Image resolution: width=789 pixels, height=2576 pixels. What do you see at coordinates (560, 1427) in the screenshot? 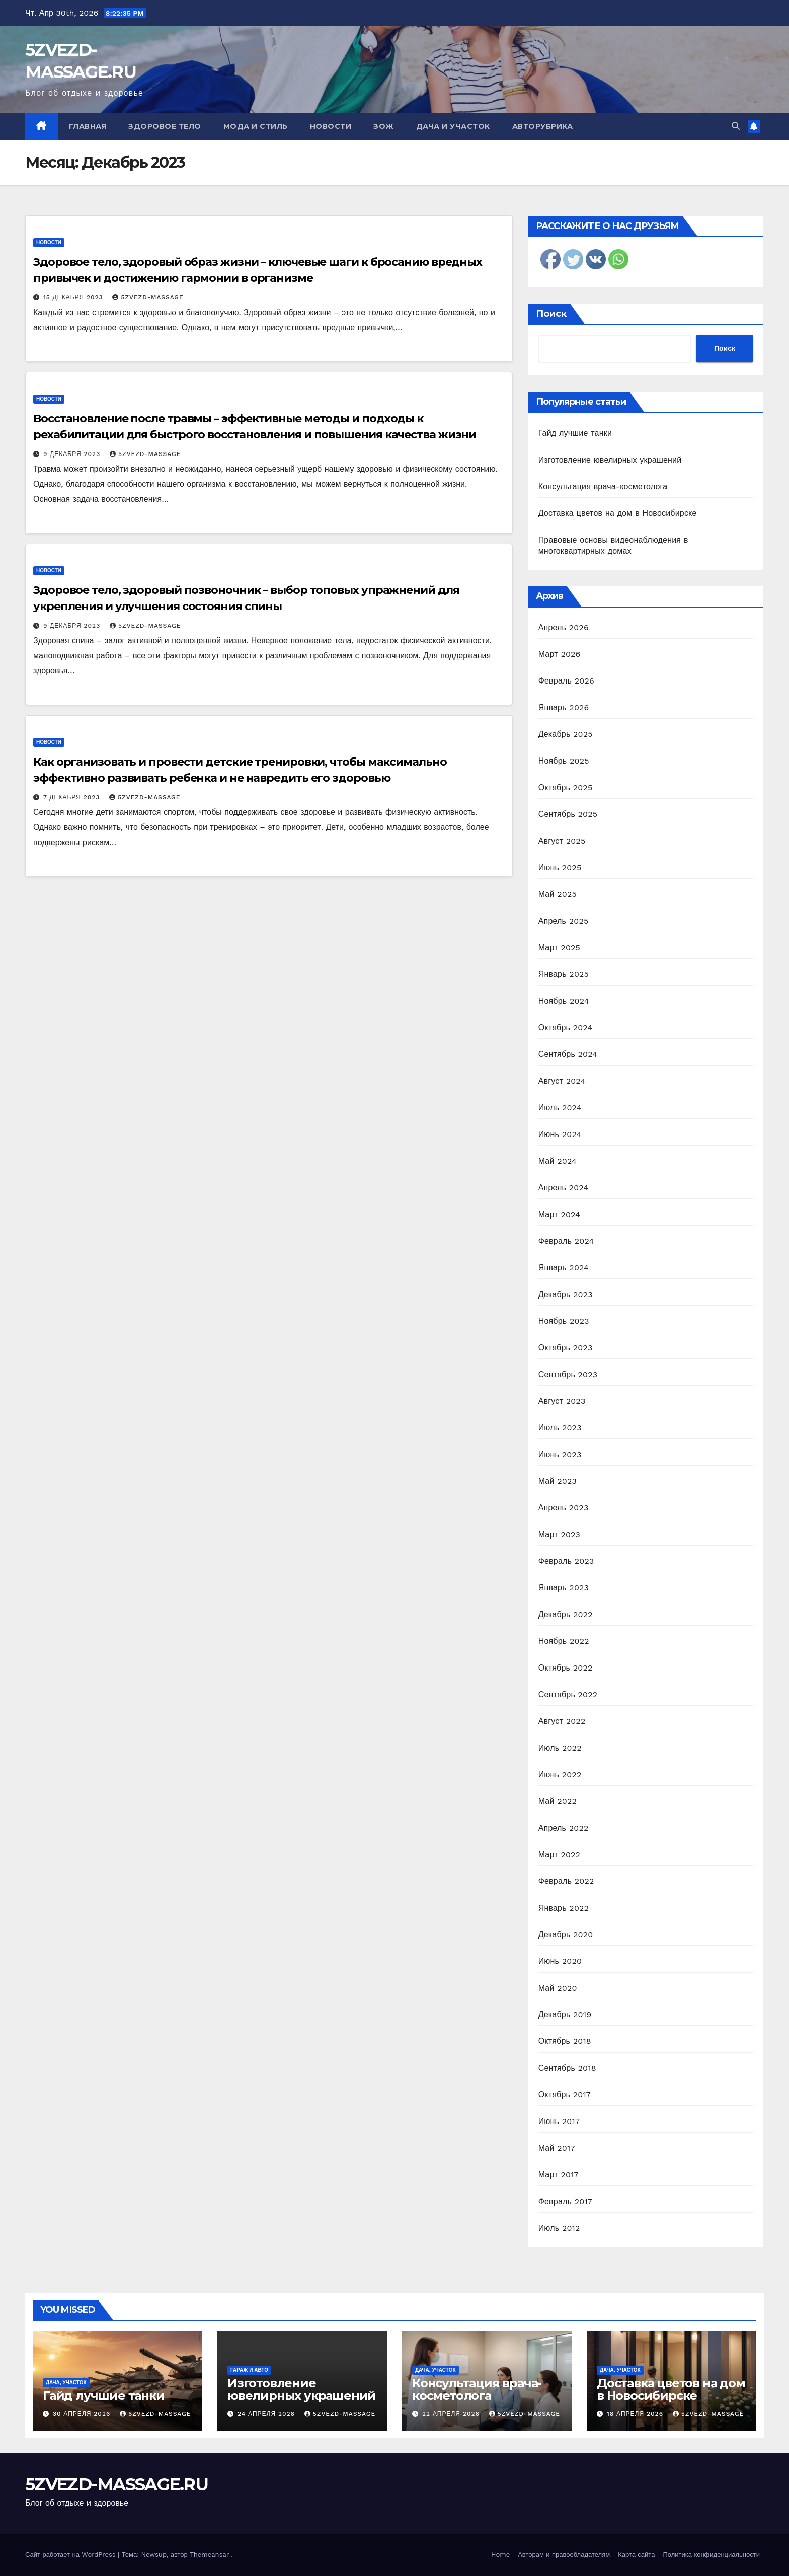
I see `Июль 2023` at bounding box center [560, 1427].